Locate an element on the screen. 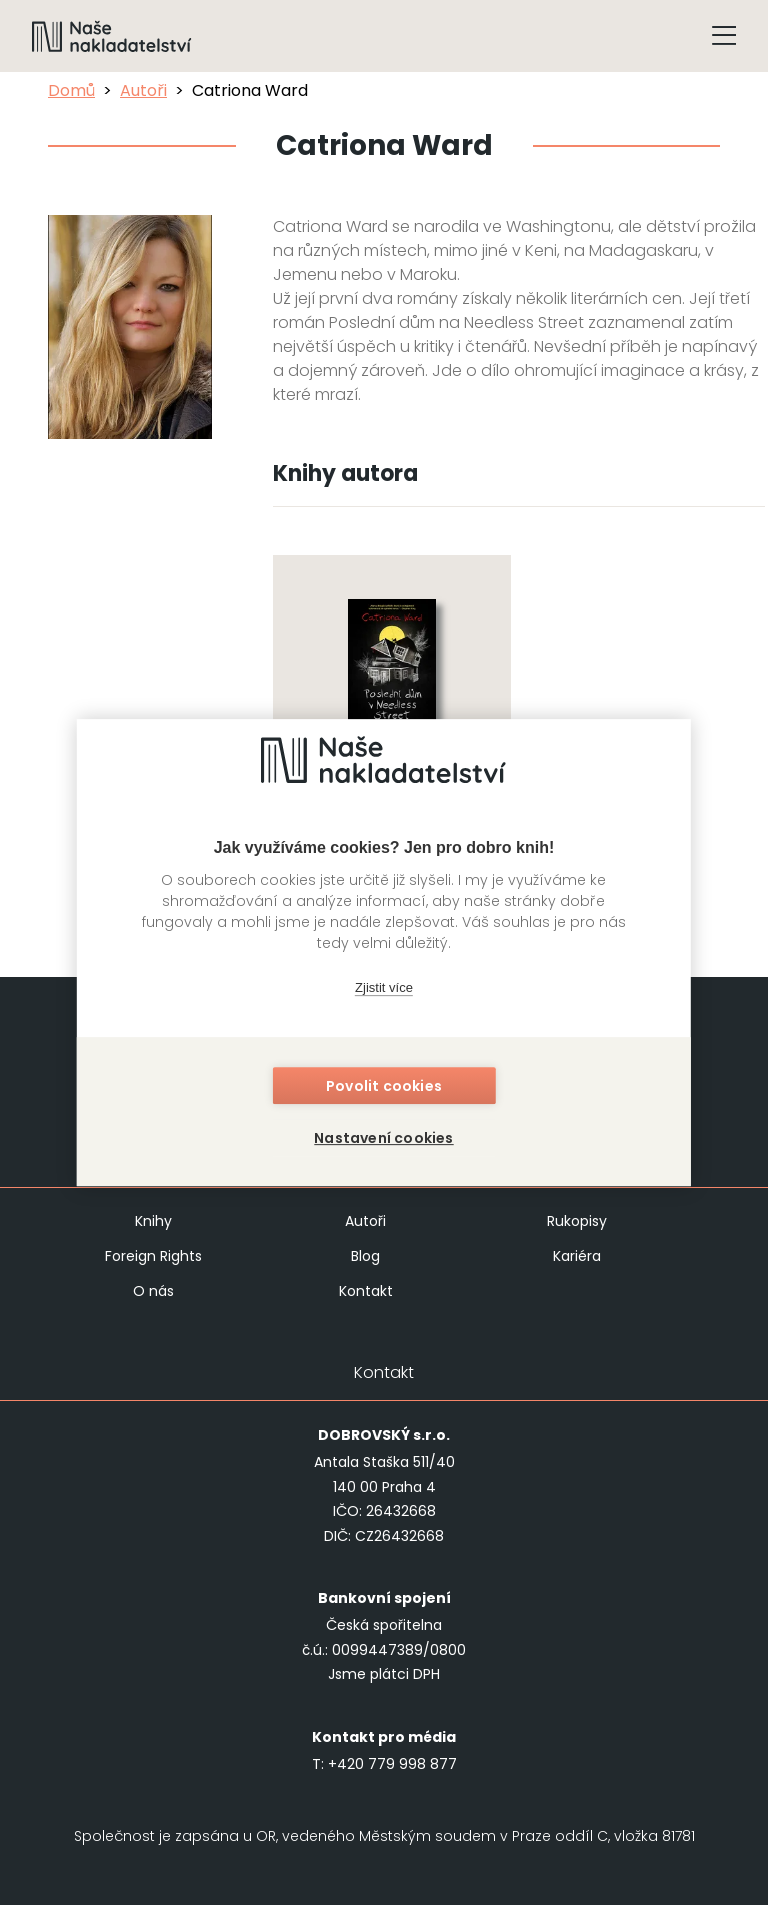 This screenshot has width=768, height=1905. Knihy is located at coordinates (153, 1221).